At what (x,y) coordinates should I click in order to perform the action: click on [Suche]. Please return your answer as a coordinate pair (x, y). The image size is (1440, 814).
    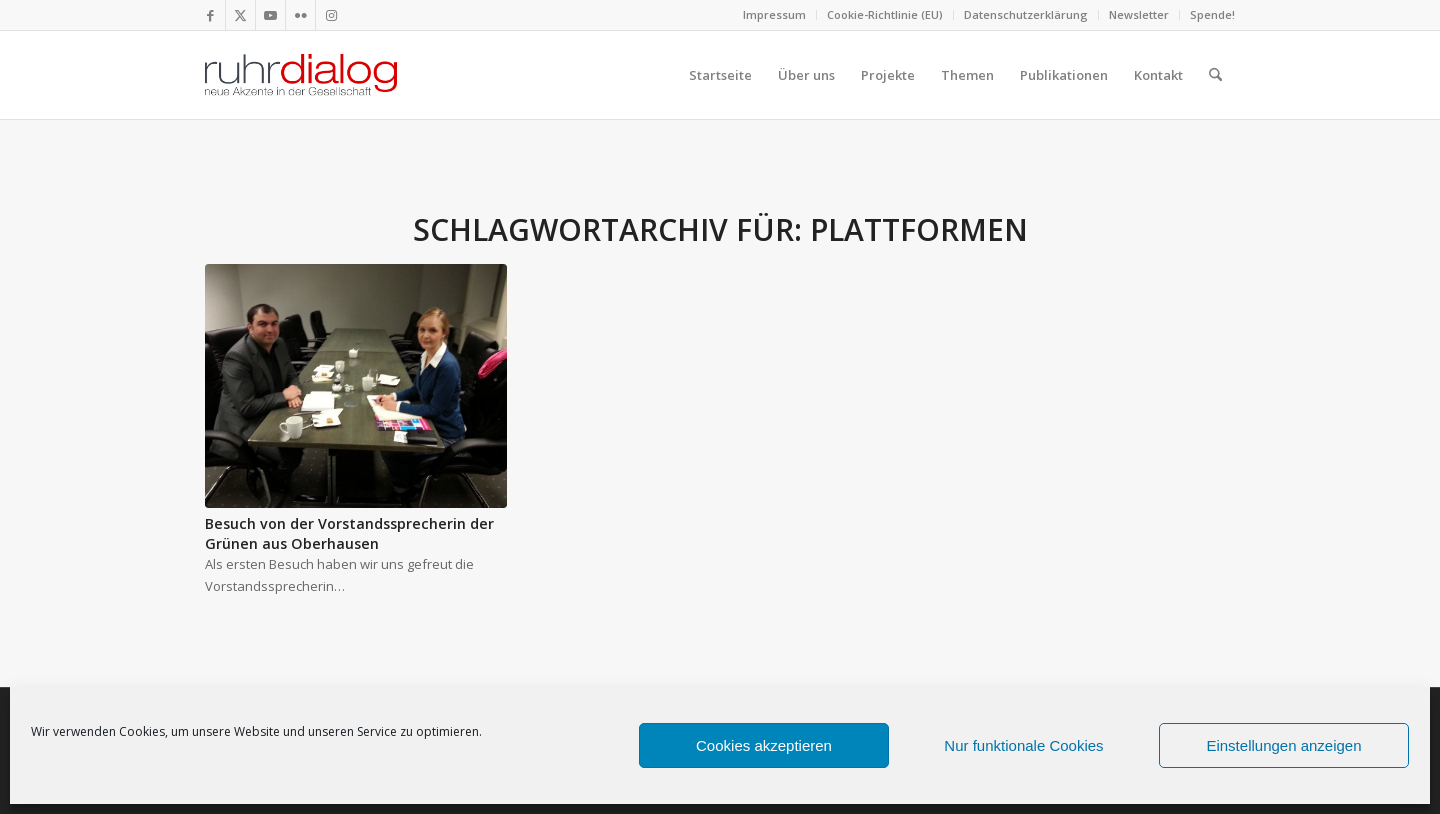
    Looking at the image, I should click on (1215, 75).